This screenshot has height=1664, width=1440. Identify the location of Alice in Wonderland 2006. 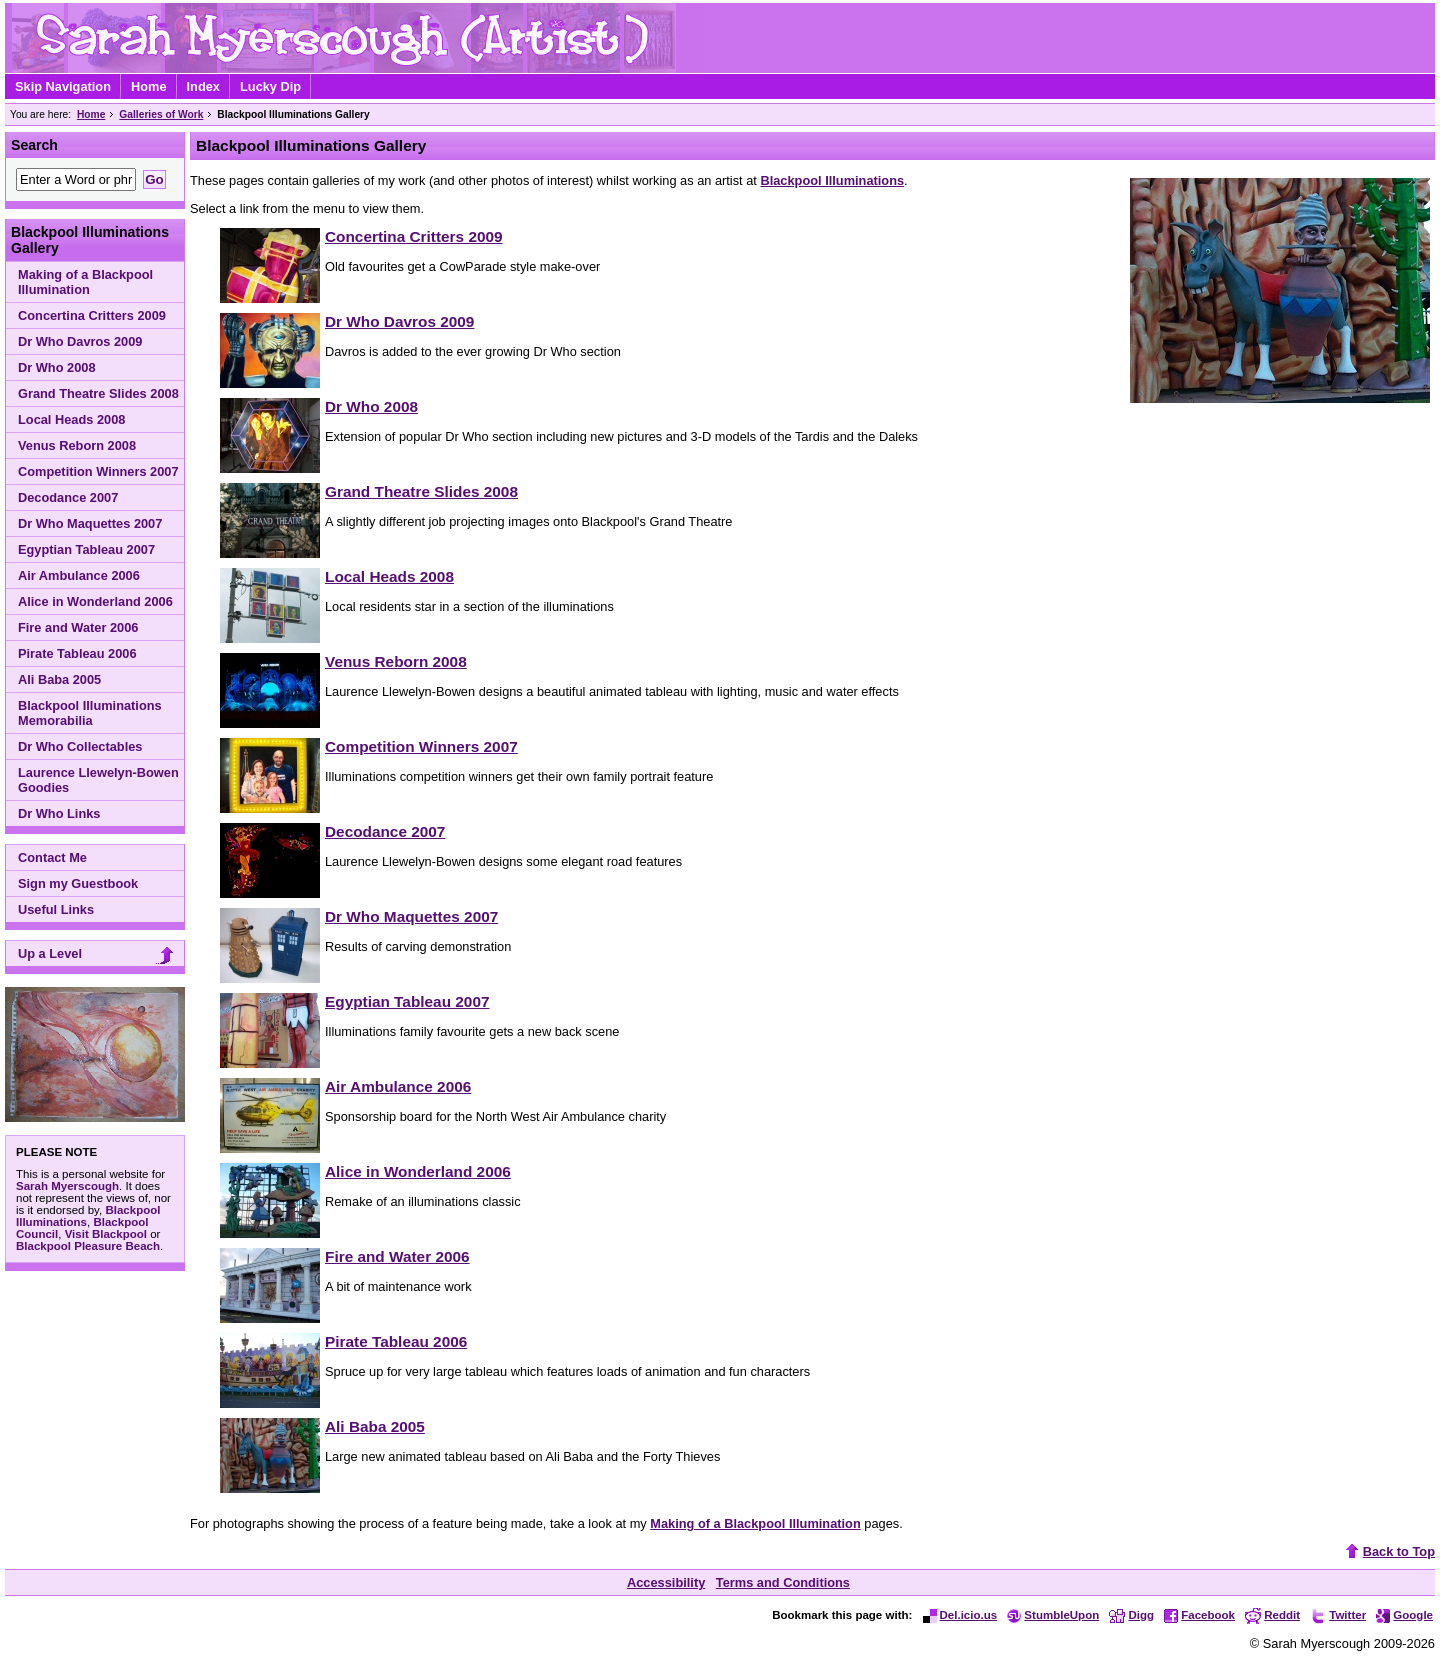
(95, 601).